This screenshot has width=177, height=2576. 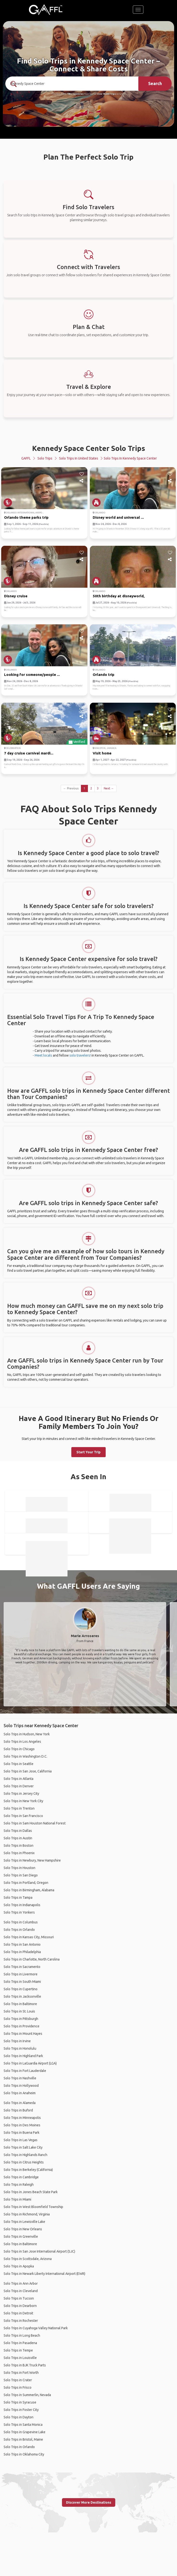 What do you see at coordinates (88, 448) in the screenshot?
I see `Kennedy Space Center Solo Trips` at bounding box center [88, 448].